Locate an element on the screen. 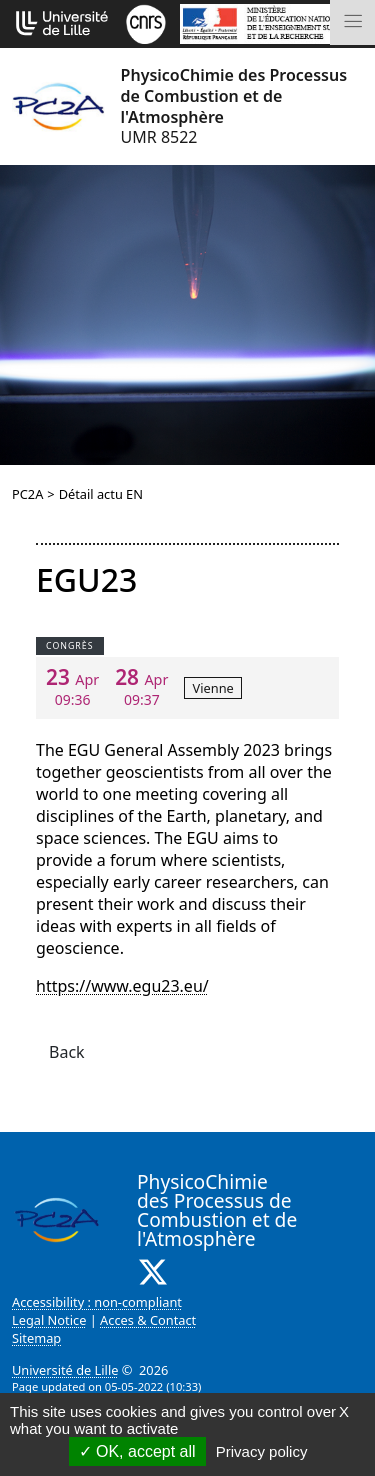 This screenshot has height=1476, width=375. Privacy policy [link] is located at coordinates (262, 1451).